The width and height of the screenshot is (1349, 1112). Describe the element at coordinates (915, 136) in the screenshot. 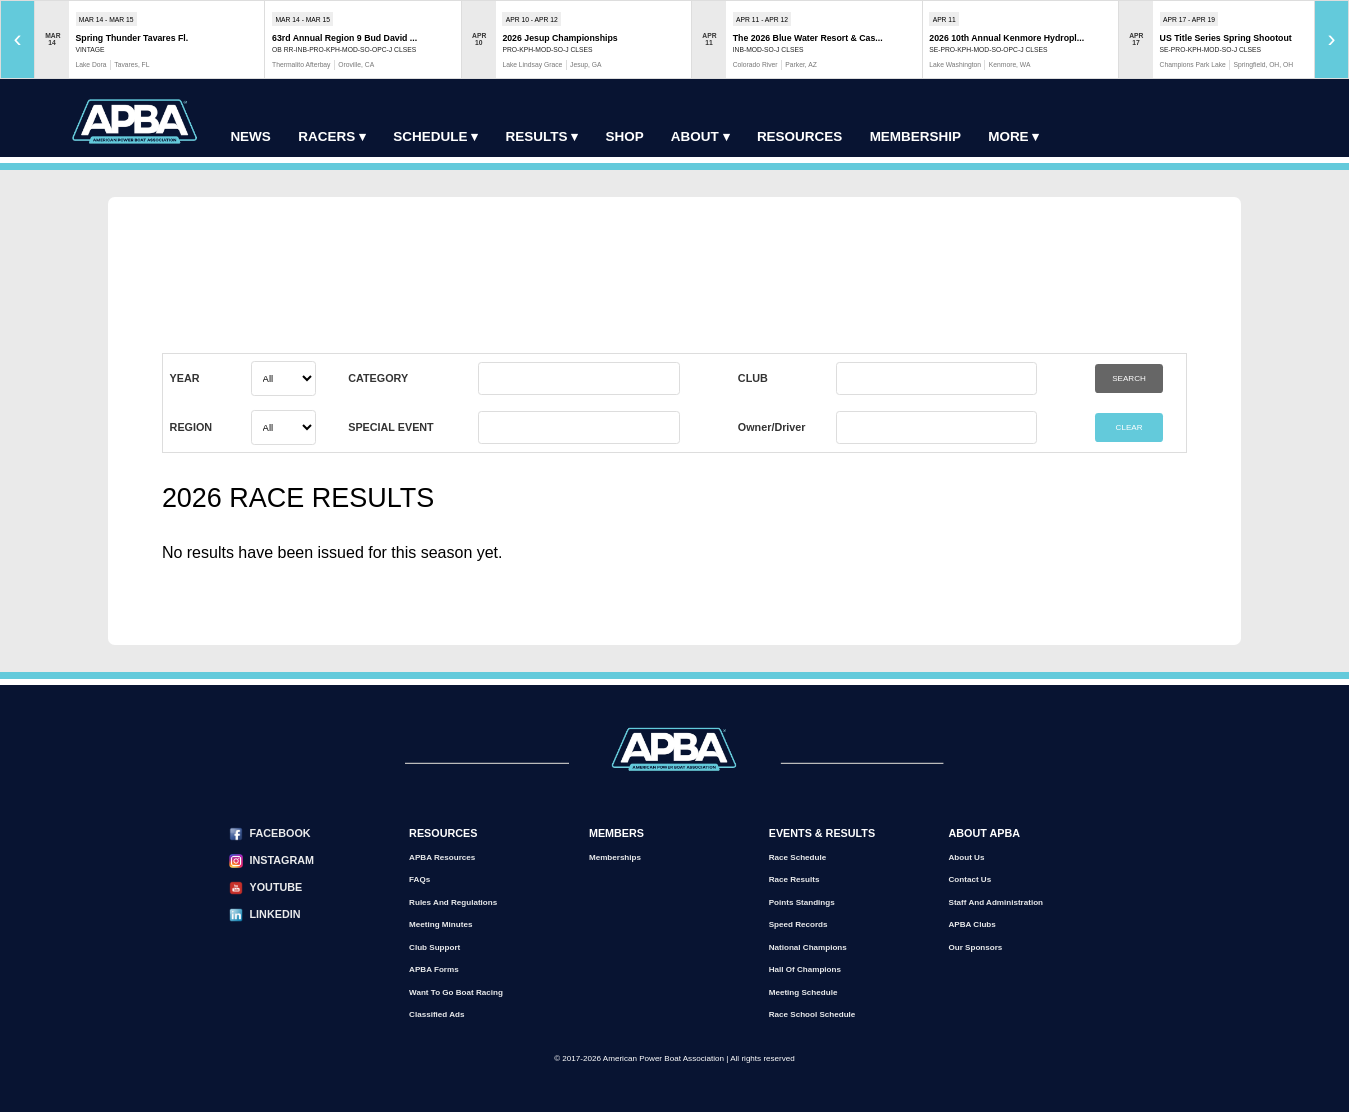

I see `Membership` at that location.